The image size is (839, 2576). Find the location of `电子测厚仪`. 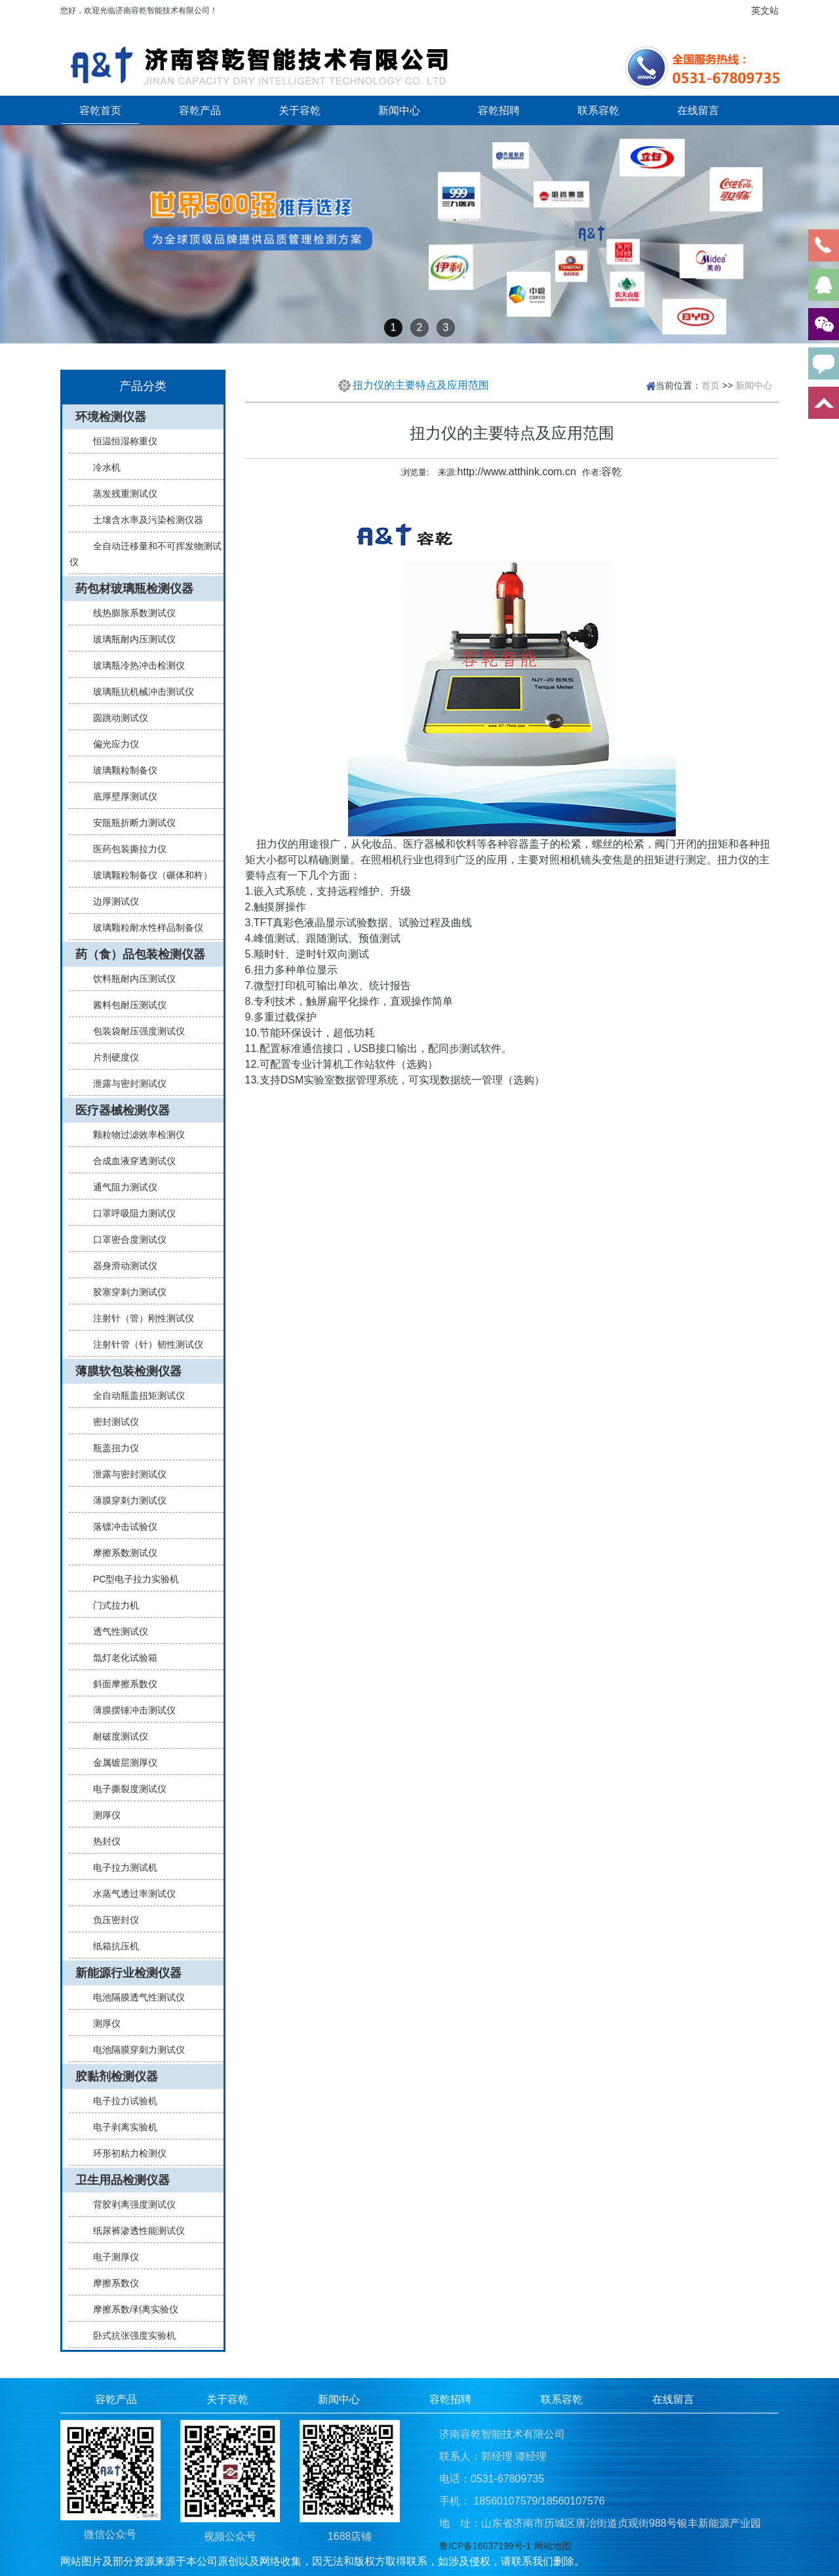

电子测厚仪 is located at coordinates (111, 2257).